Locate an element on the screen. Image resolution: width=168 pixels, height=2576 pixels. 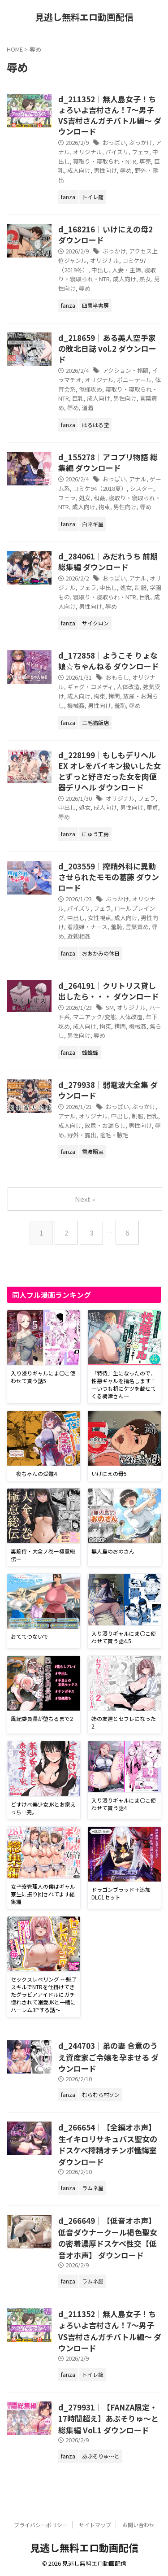
陰毛・腋毛 is located at coordinates (114, 1135).